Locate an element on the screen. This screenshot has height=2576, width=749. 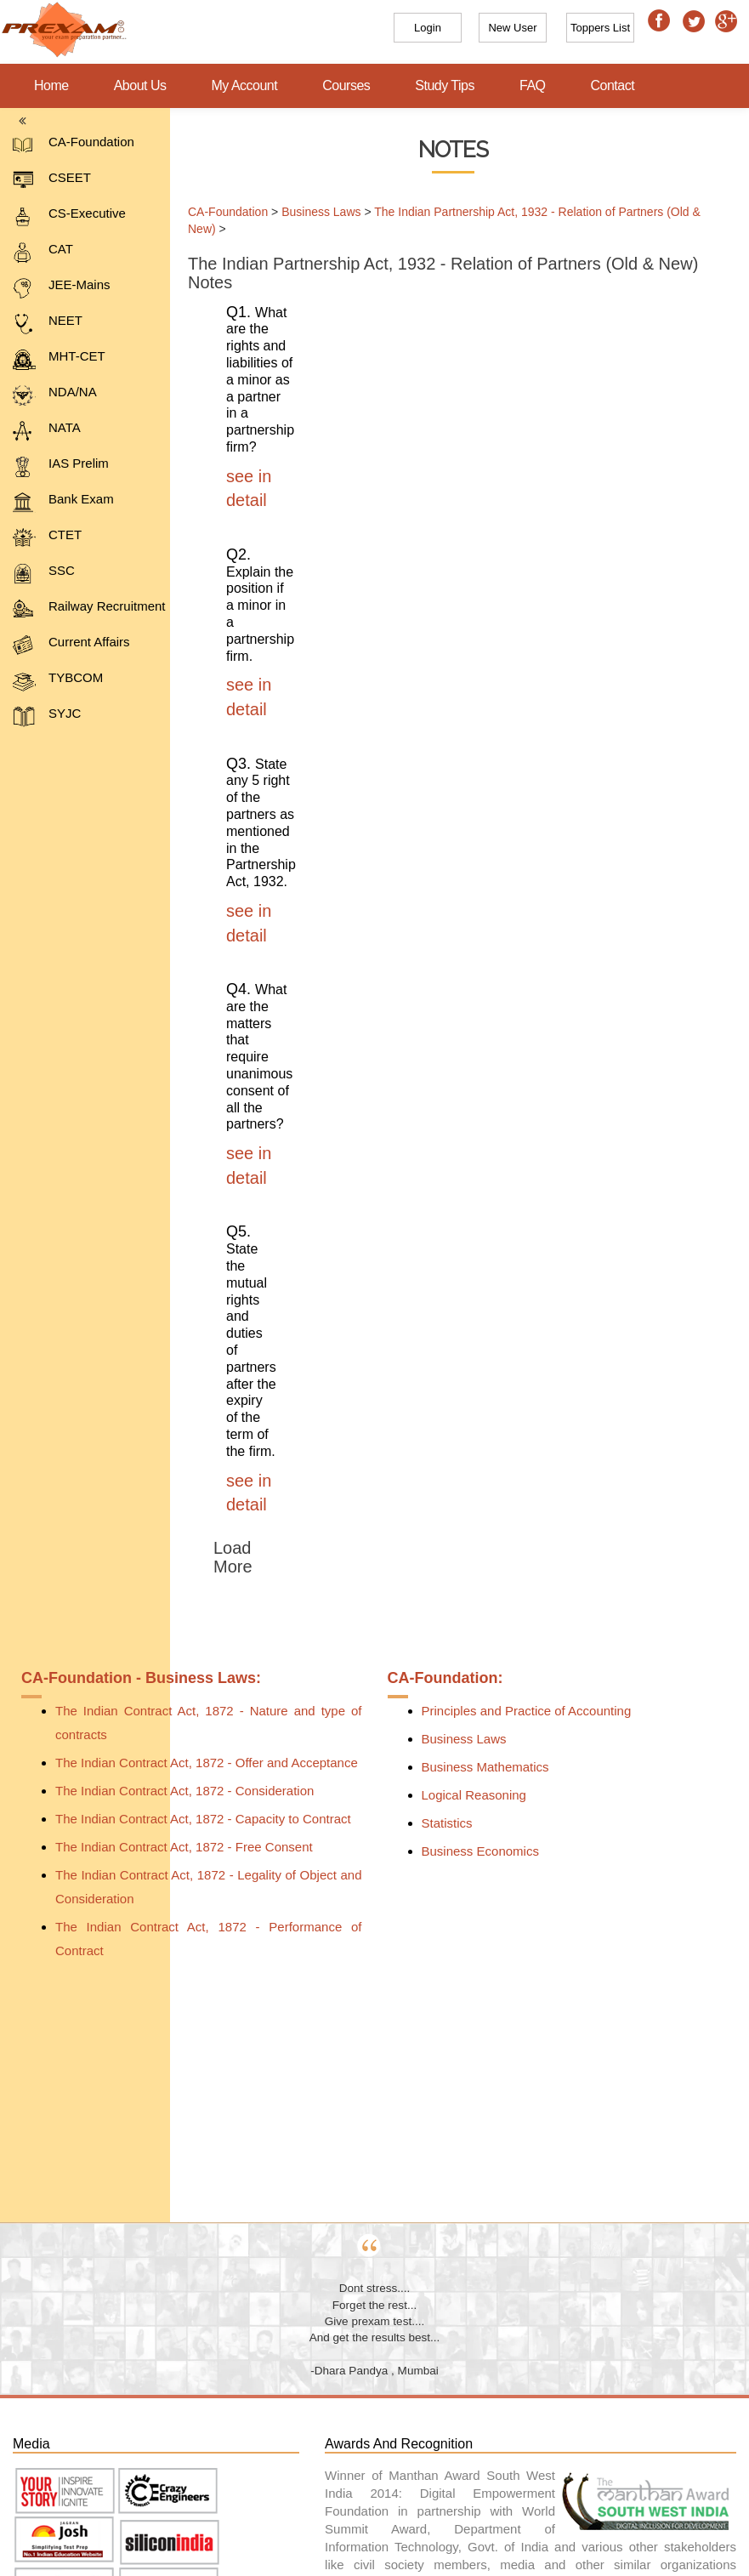
CSEET is located at coordinates (52, 180).